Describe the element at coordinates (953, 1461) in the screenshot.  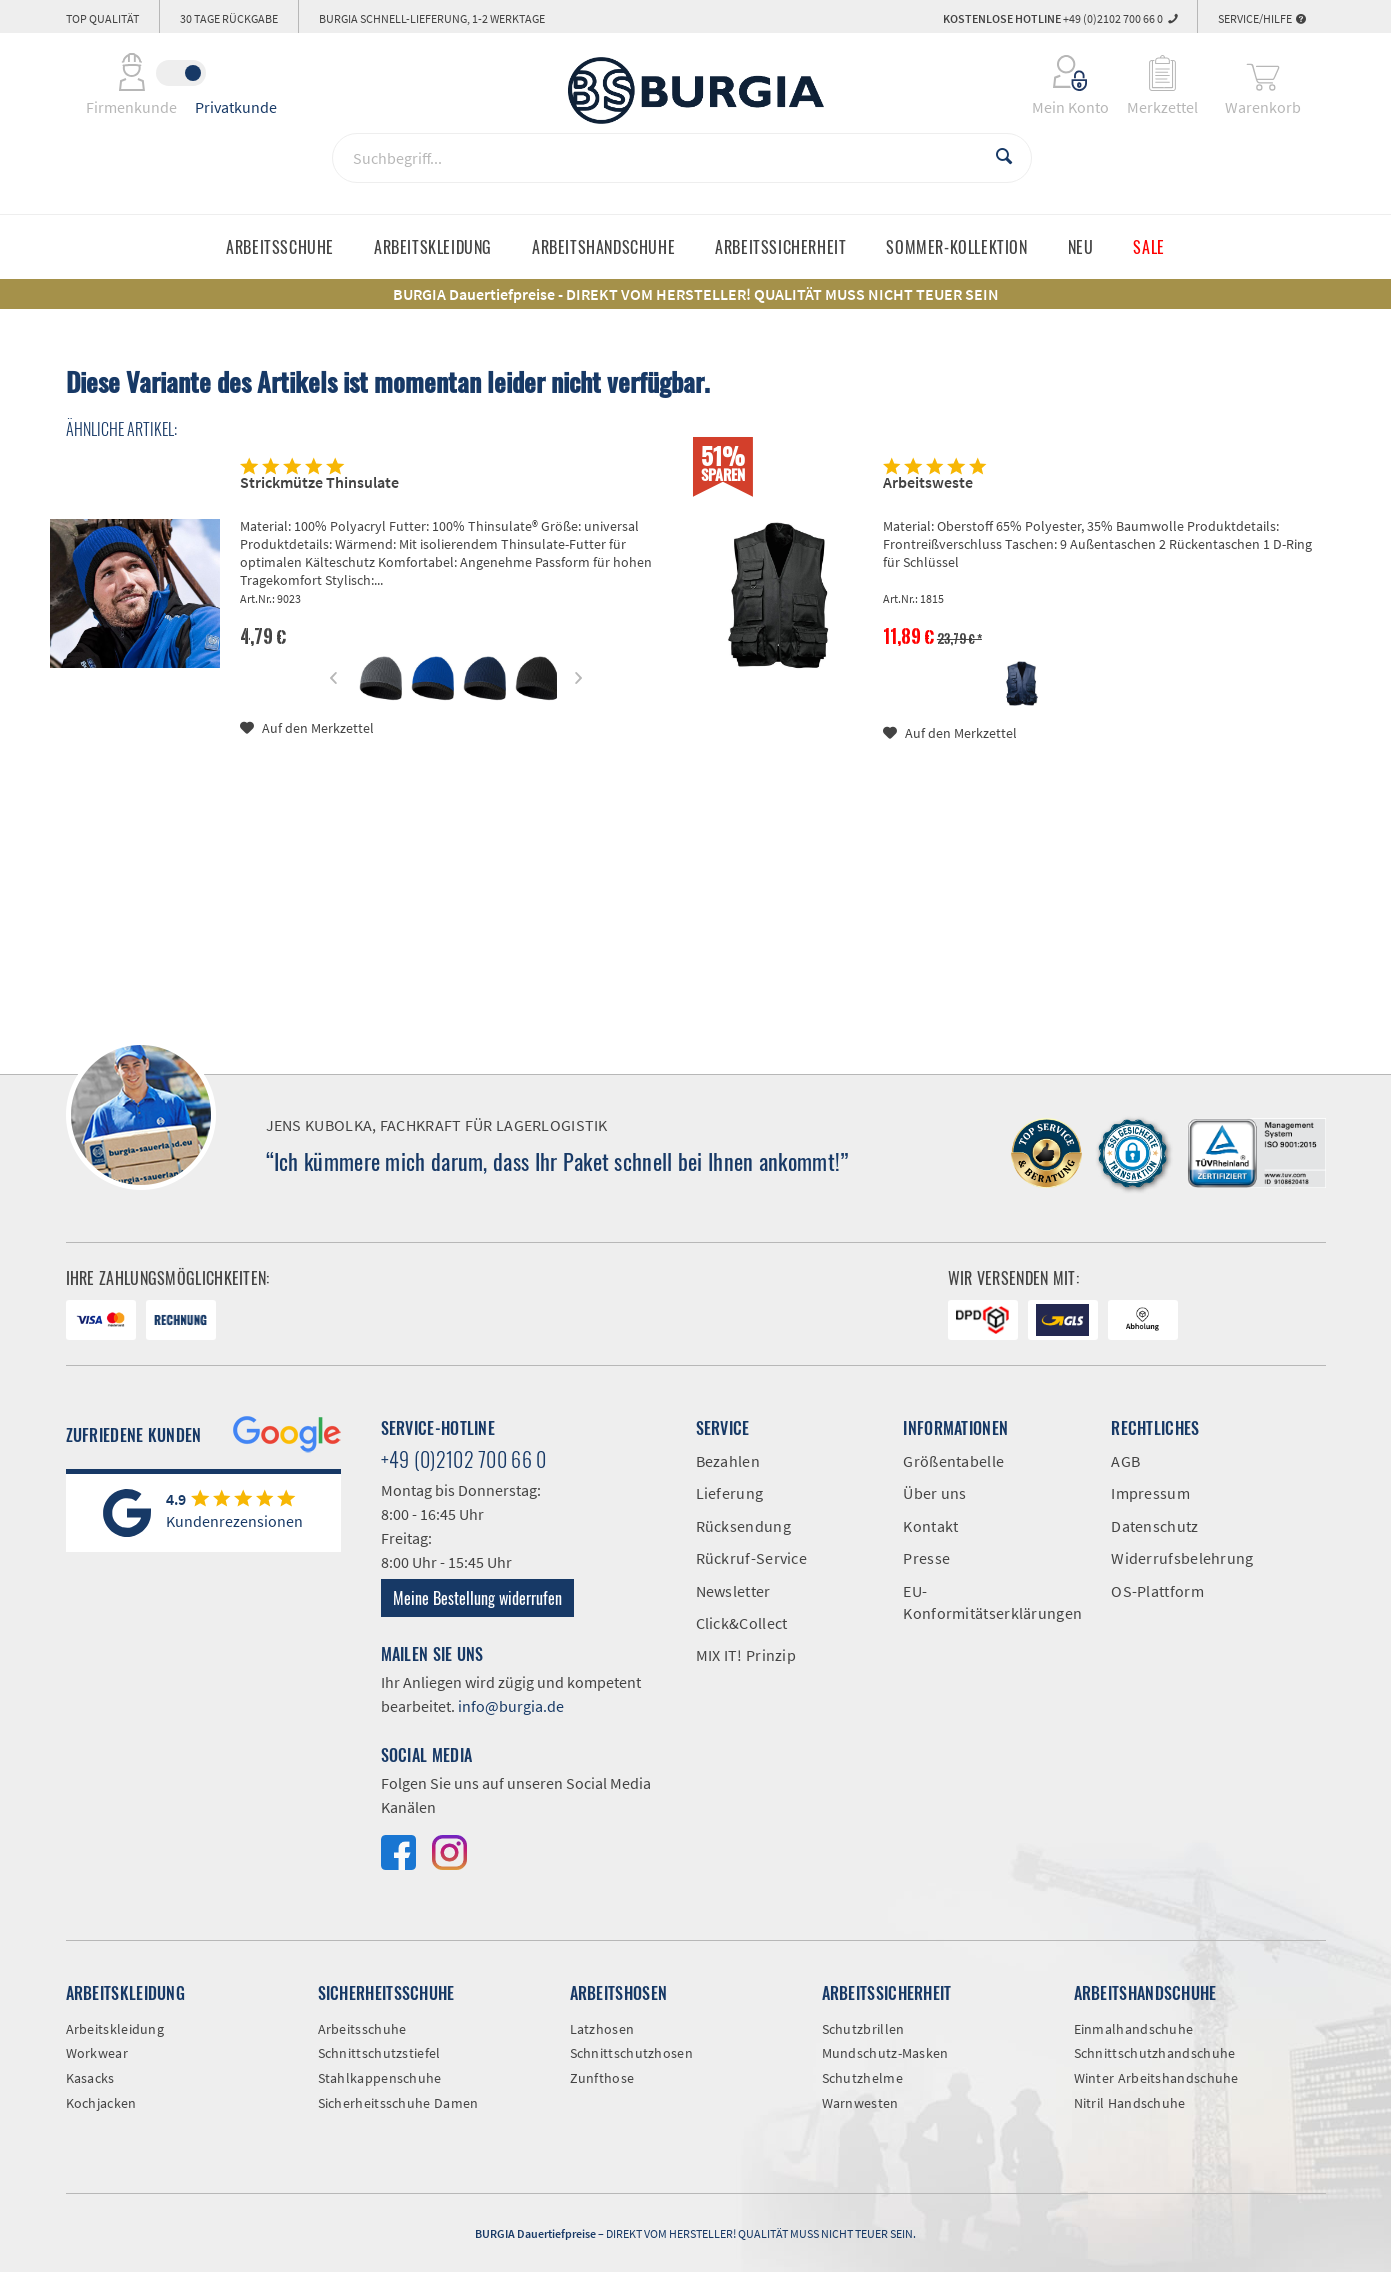
I see `Größentabelle` at that location.